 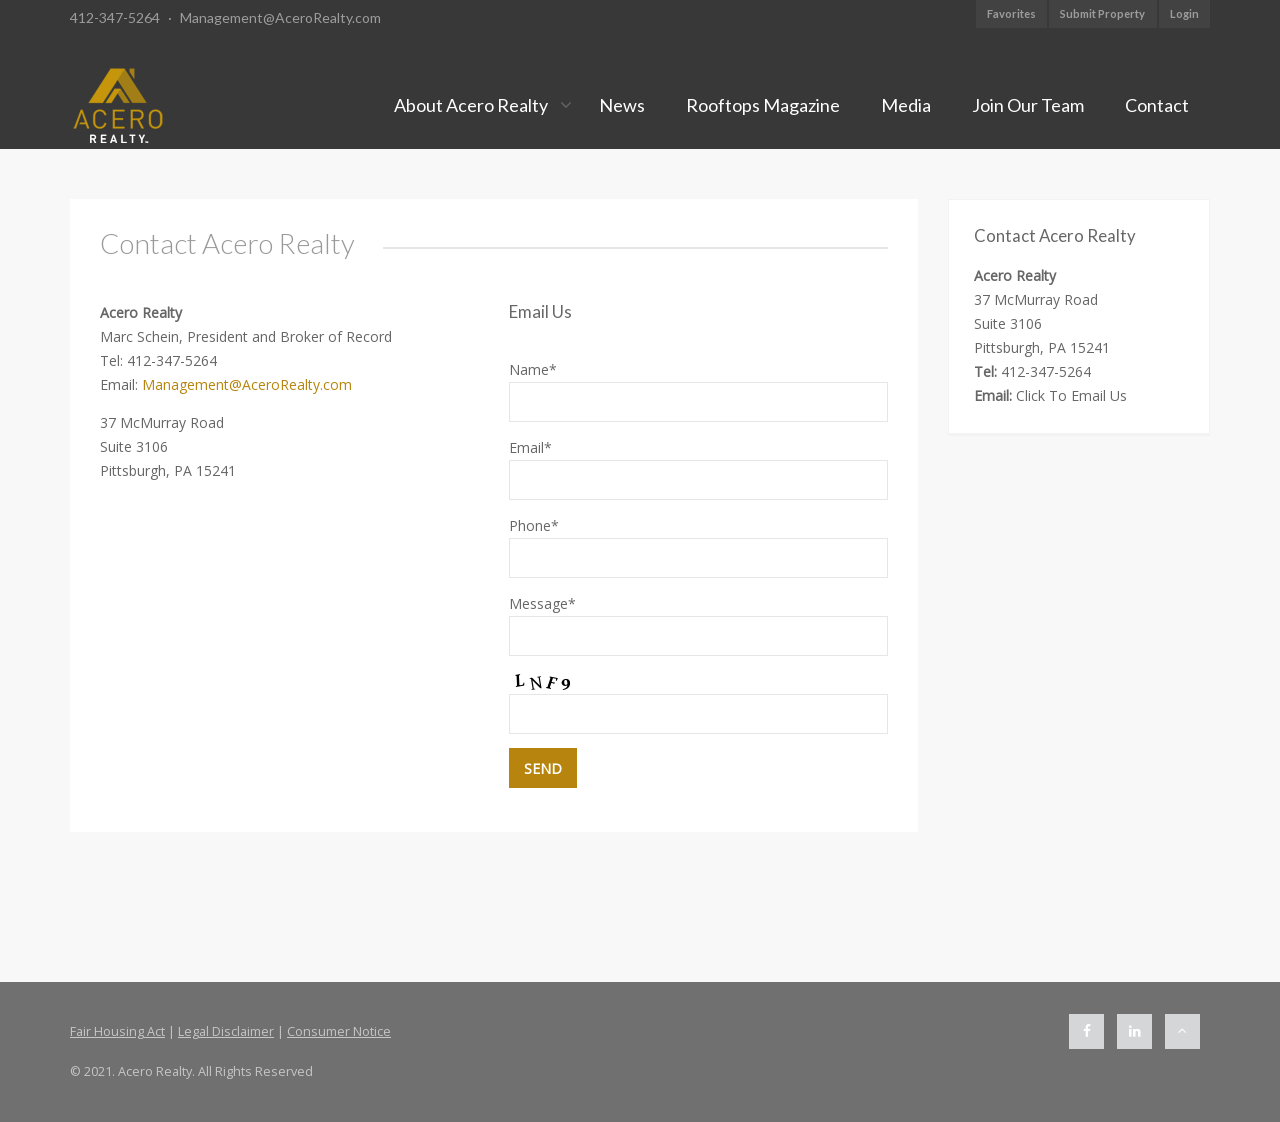 I want to click on Legal Disclaimer, so click(x=226, y=1031).